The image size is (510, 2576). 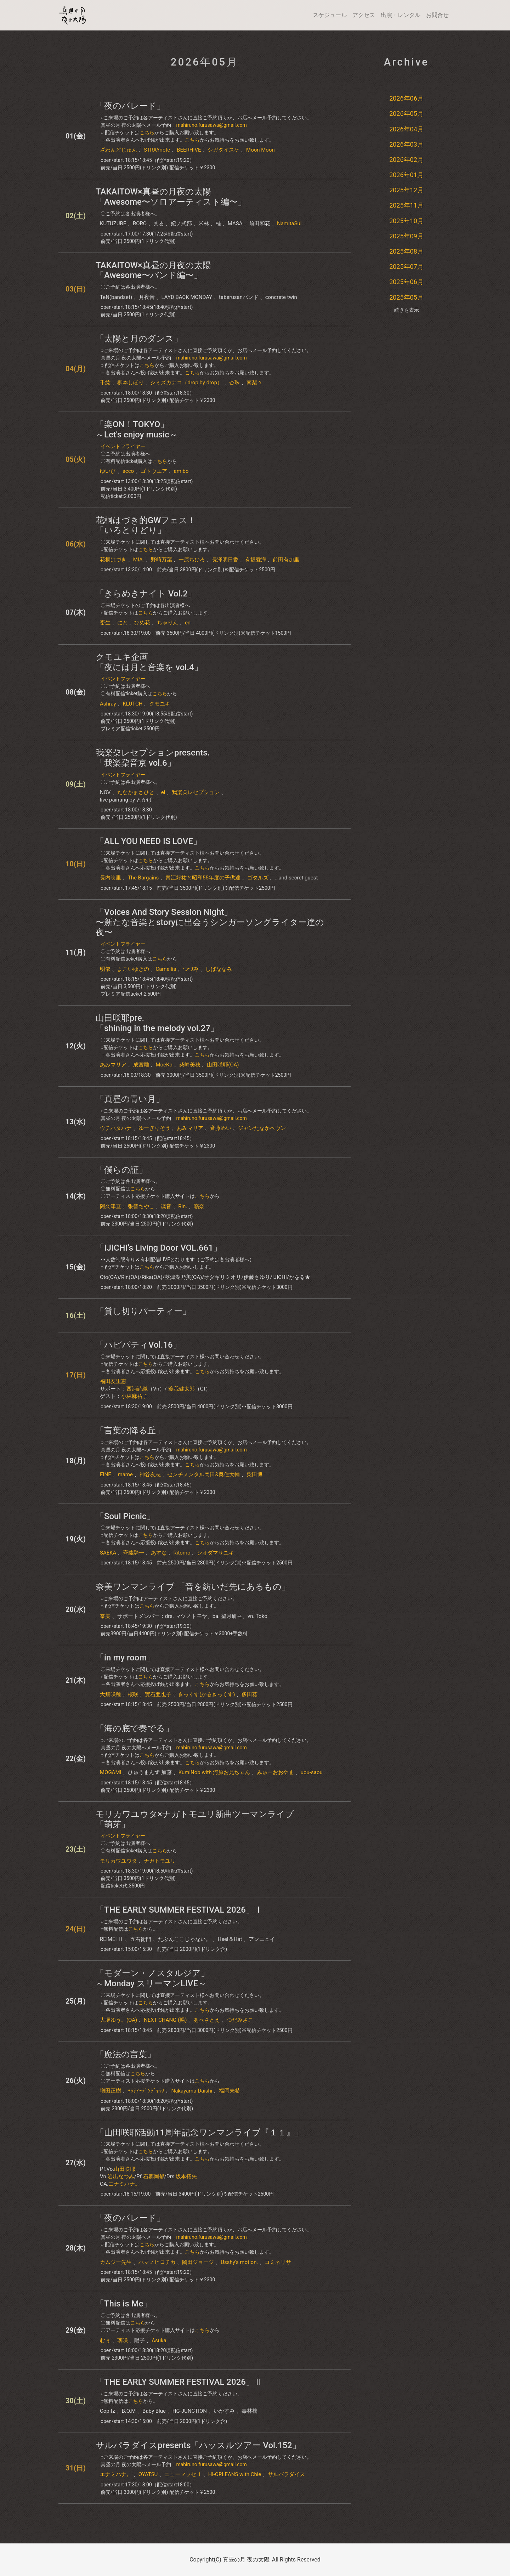 What do you see at coordinates (143, 877) in the screenshot?
I see `The Bargains` at bounding box center [143, 877].